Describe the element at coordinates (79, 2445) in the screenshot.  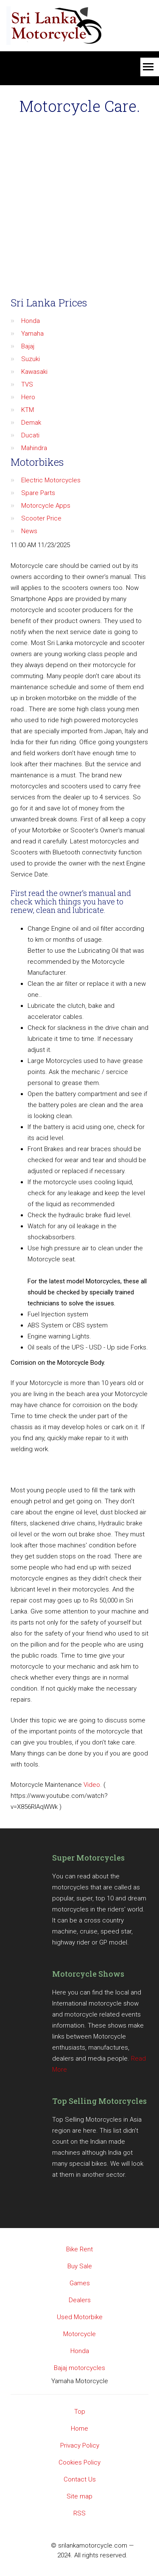
I see `Privacy Policy` at that location.